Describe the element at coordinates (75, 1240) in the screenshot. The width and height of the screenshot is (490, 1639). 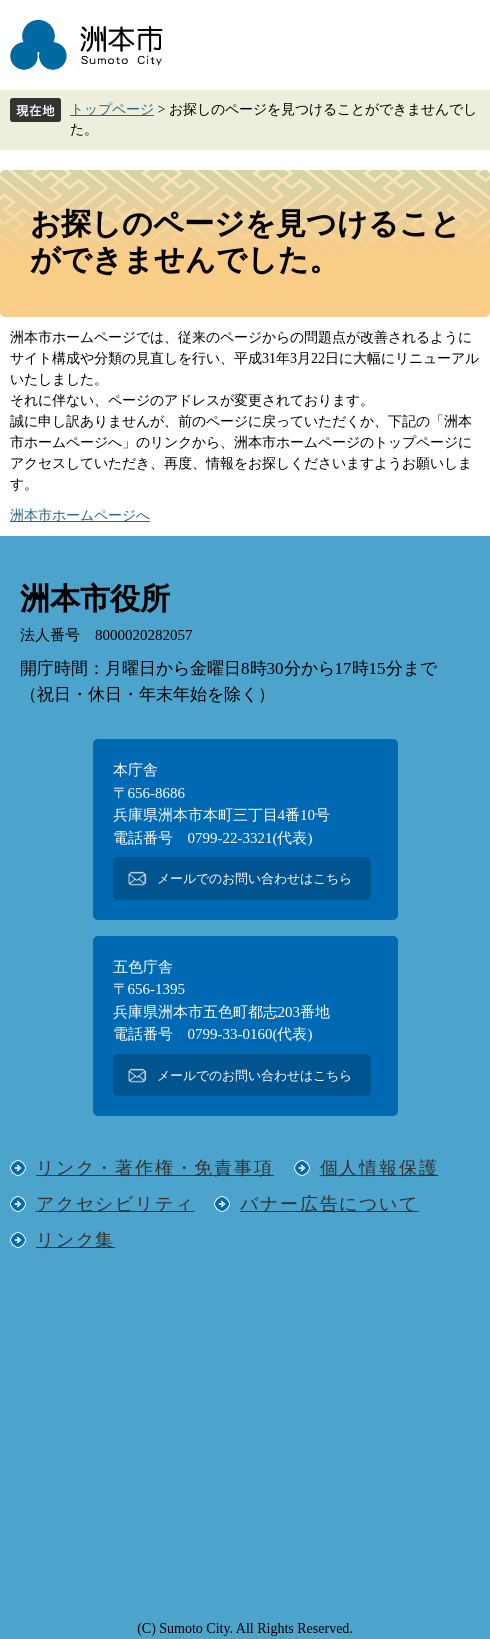
I see `リンク集` at that location.